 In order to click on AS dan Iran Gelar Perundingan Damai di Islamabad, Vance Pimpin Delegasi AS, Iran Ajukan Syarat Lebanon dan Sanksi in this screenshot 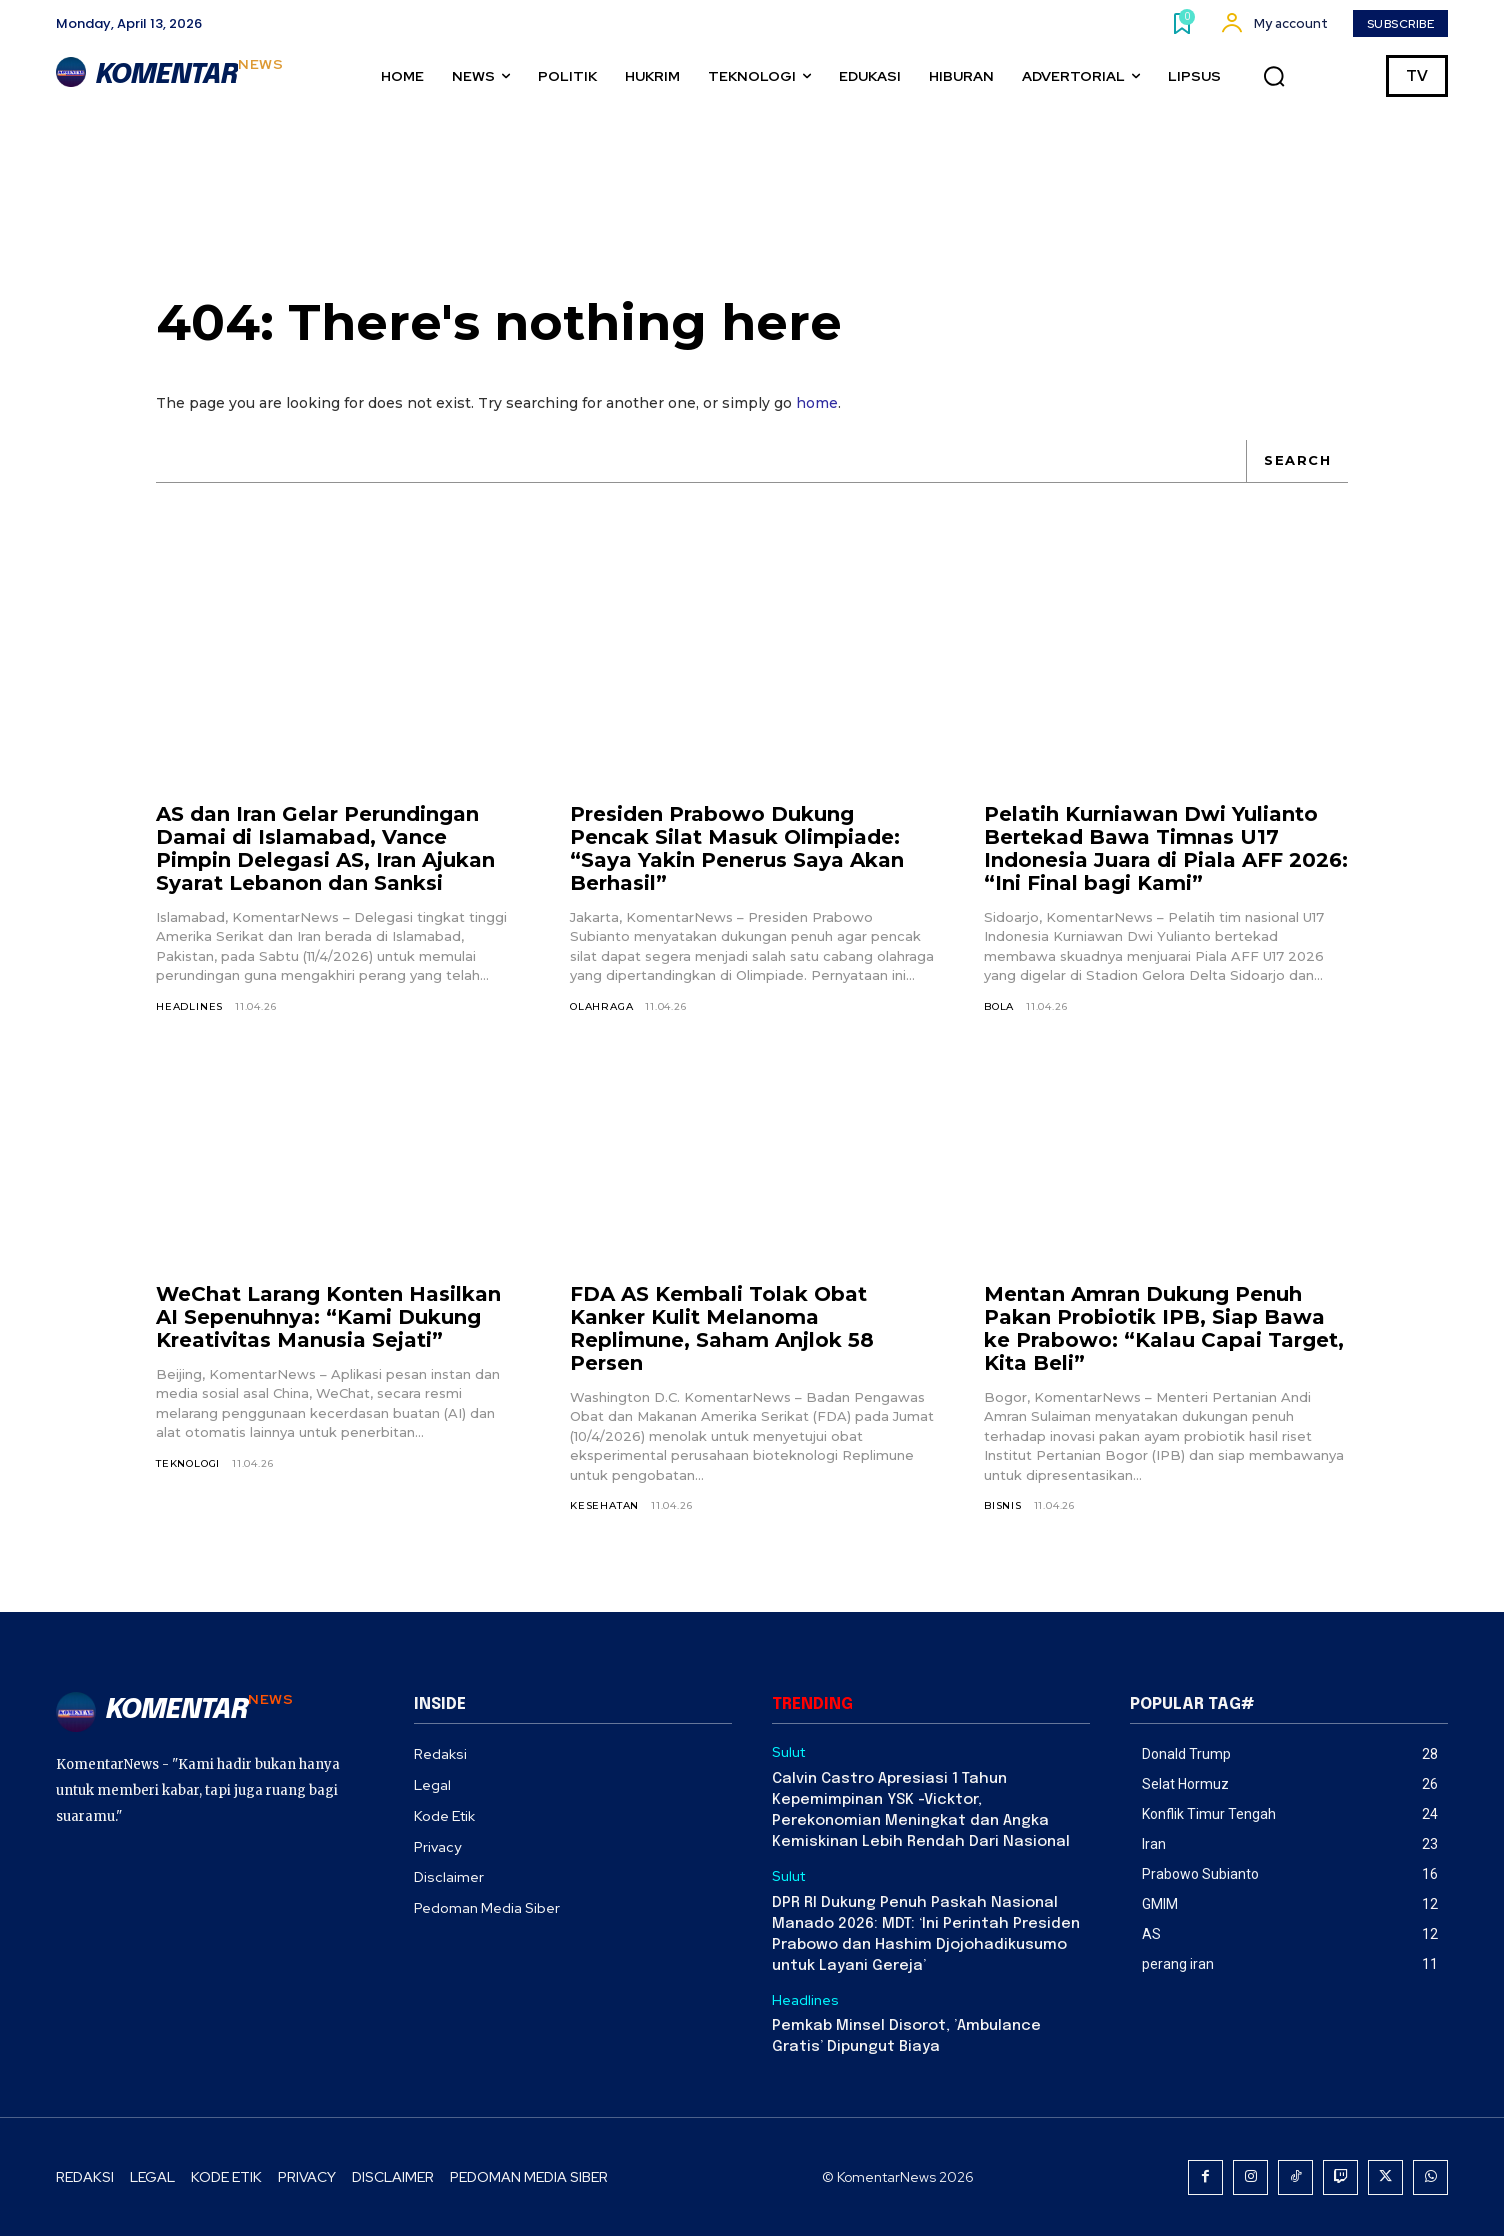, I will do `click(325, 848)`.